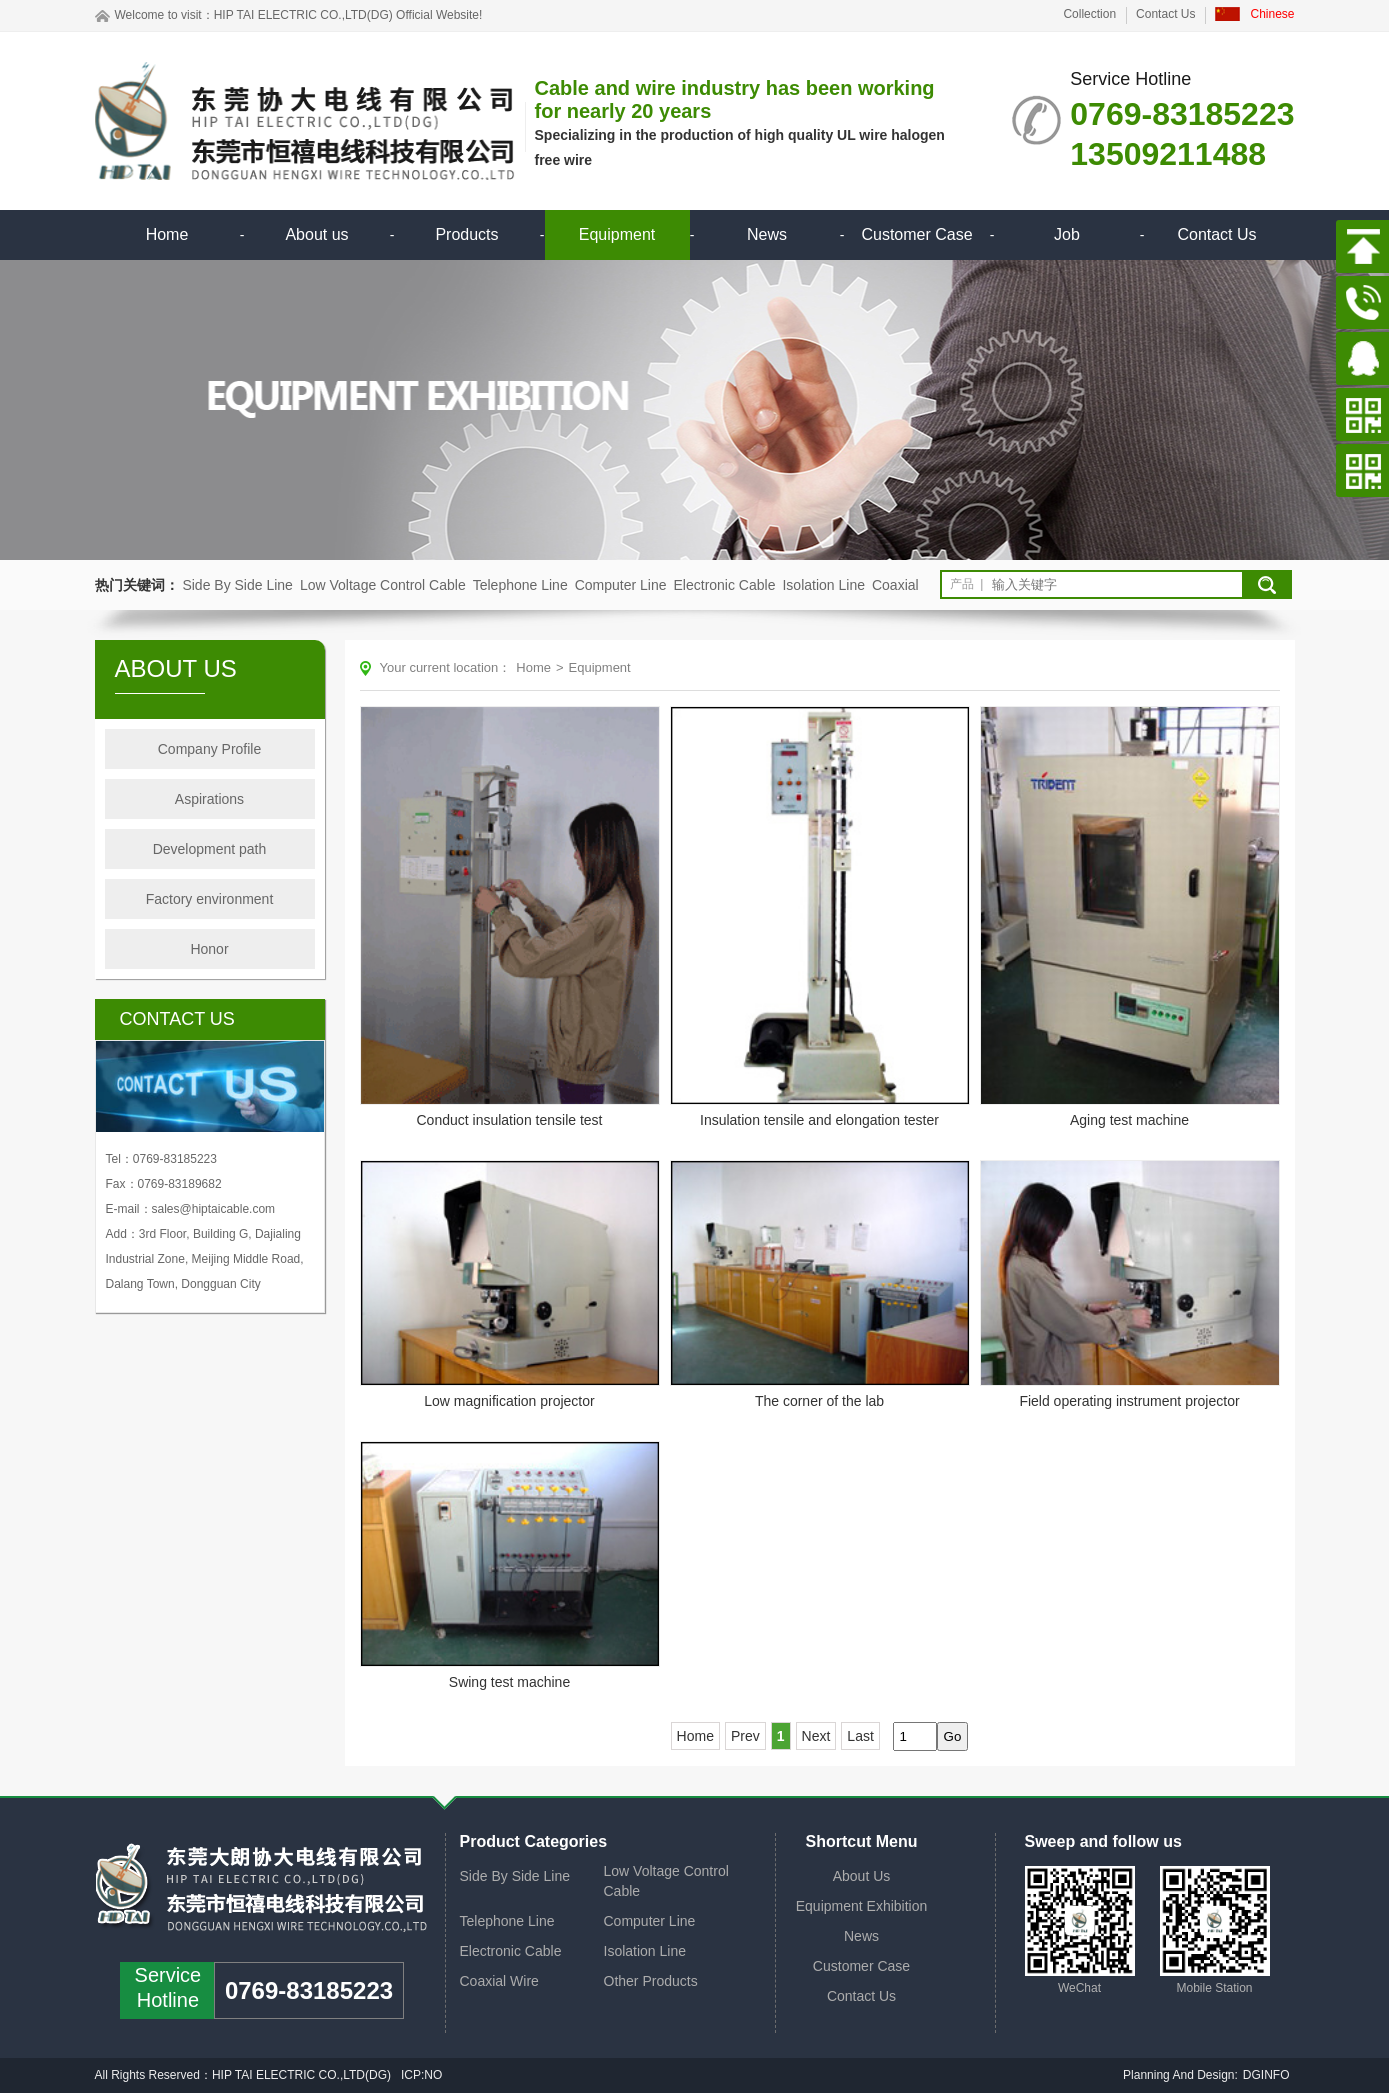 This screenshot has width=1389, height=2093. What do you see at coordinates (823, 585) in the screenshot?
I see `Isolation Line` at bounding box center [823, 585].